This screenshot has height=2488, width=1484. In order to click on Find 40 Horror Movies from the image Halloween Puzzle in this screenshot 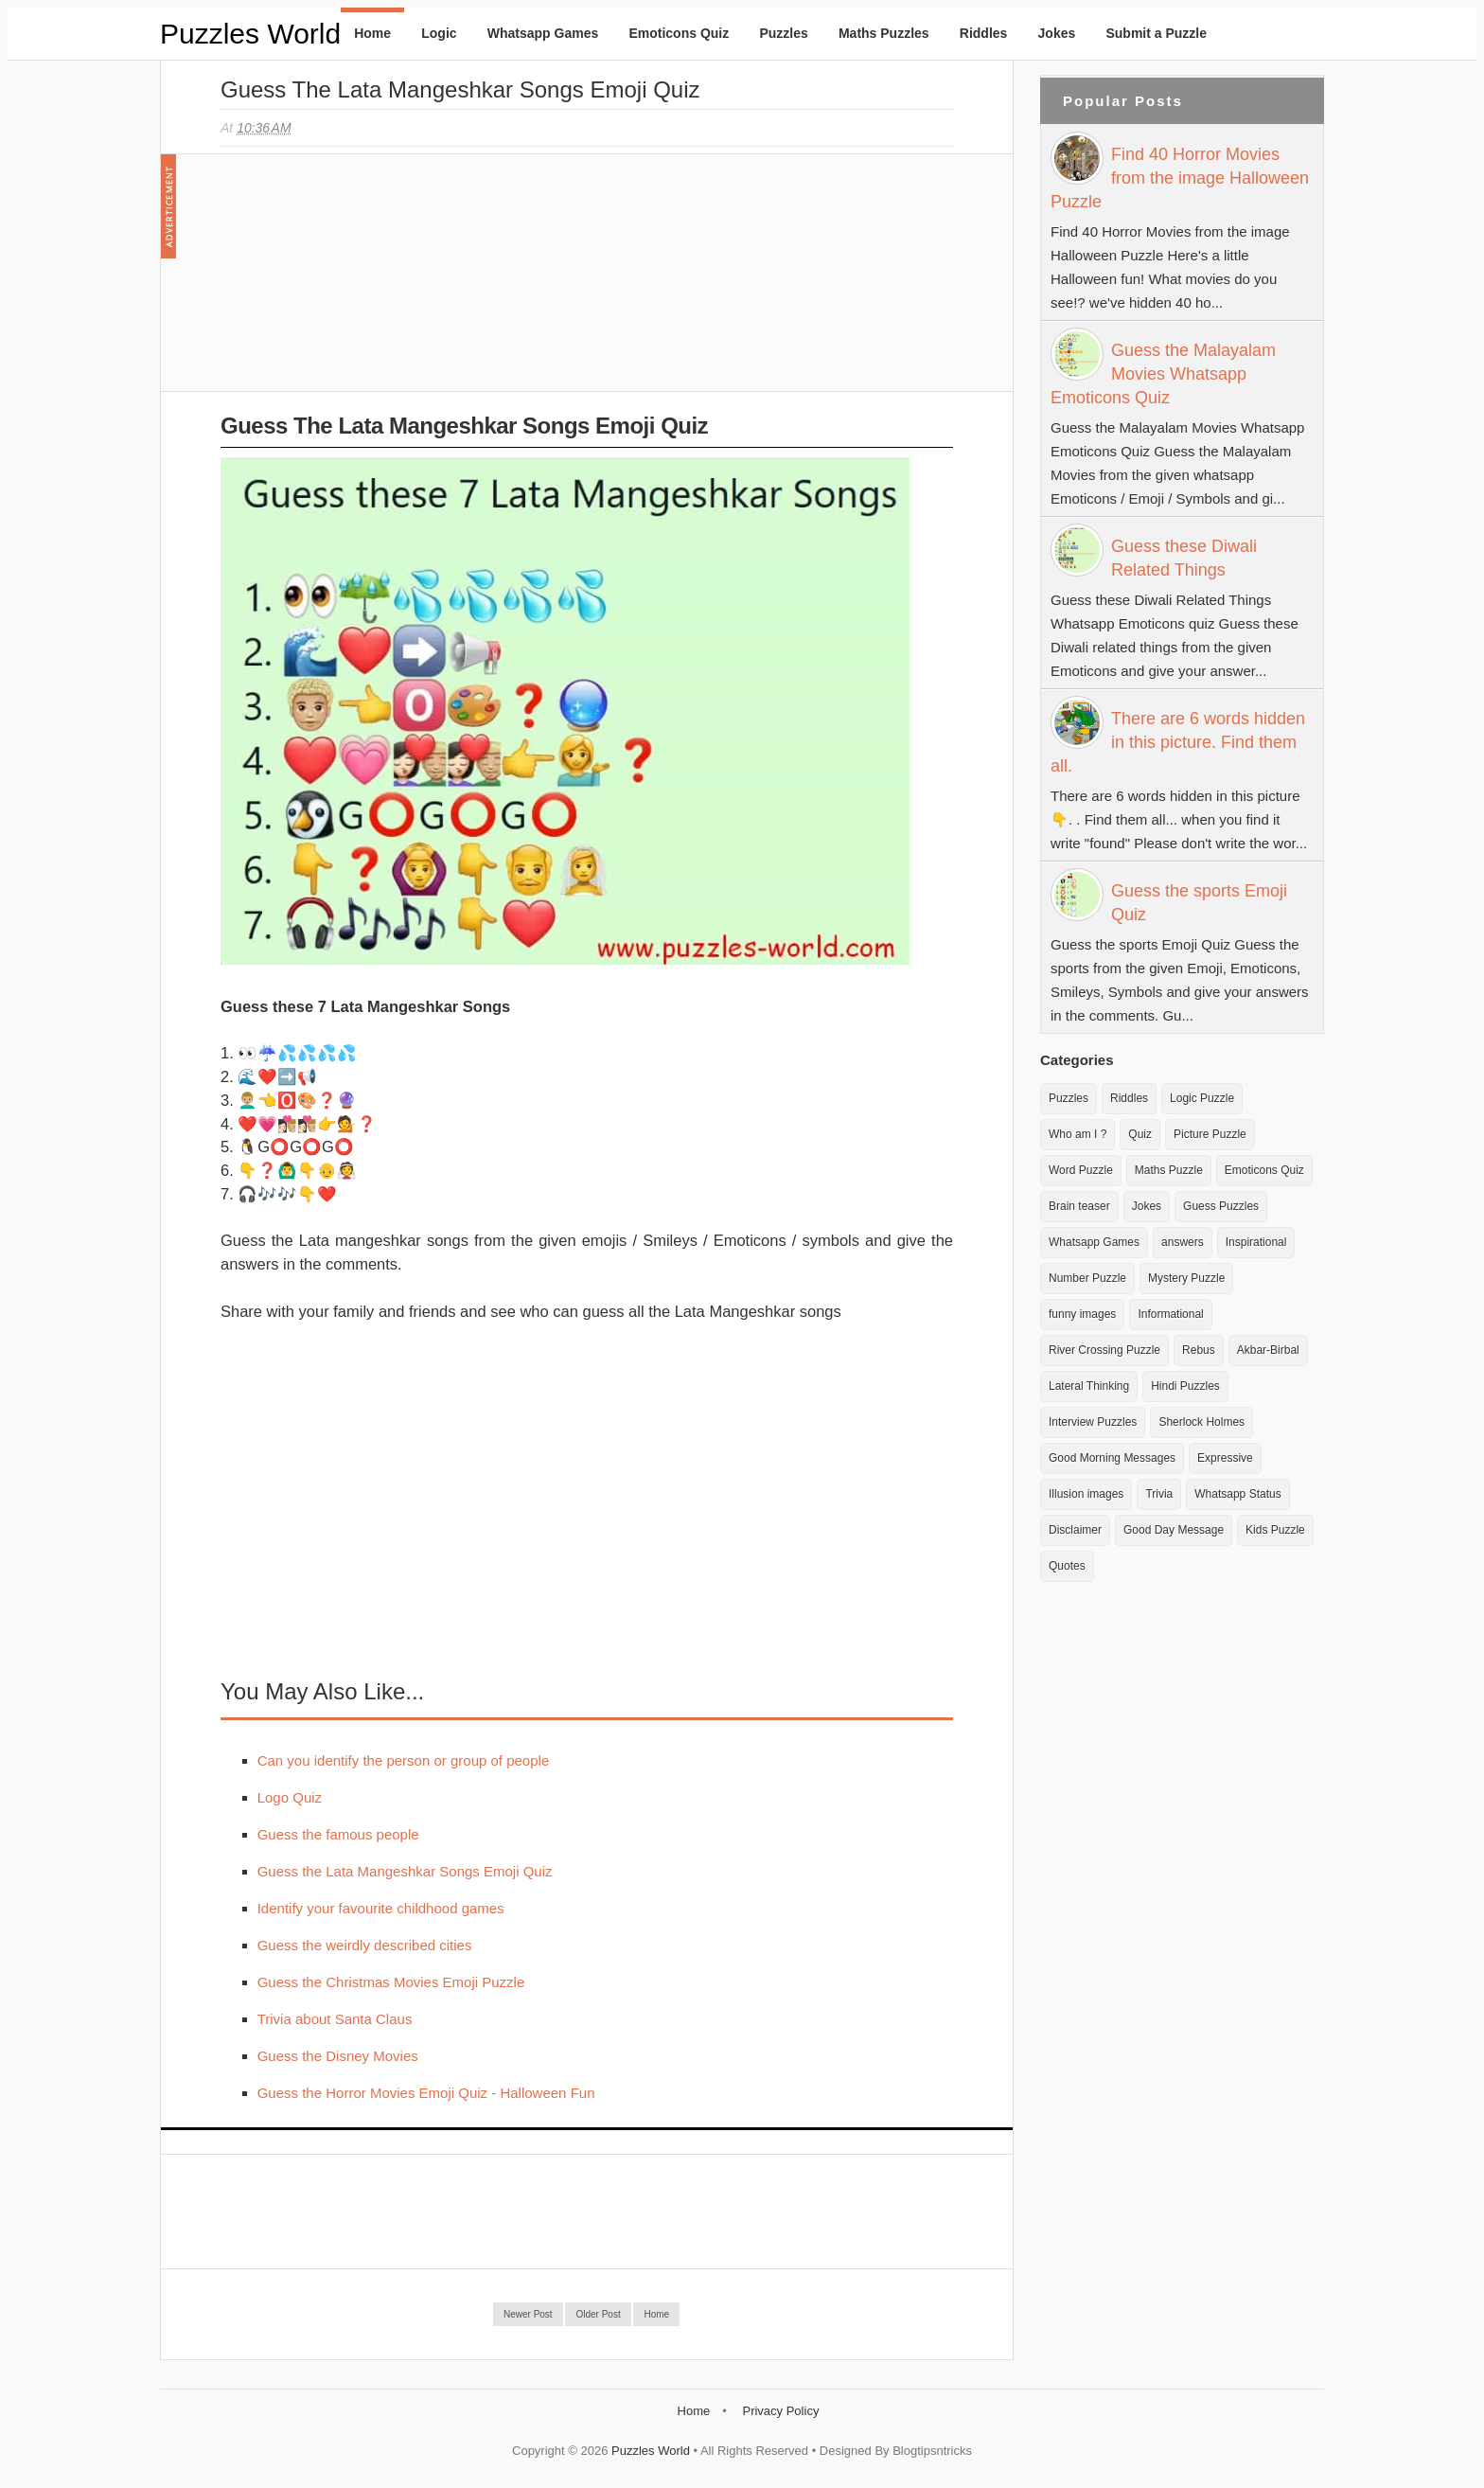, I will do `click(1180, 178)`.